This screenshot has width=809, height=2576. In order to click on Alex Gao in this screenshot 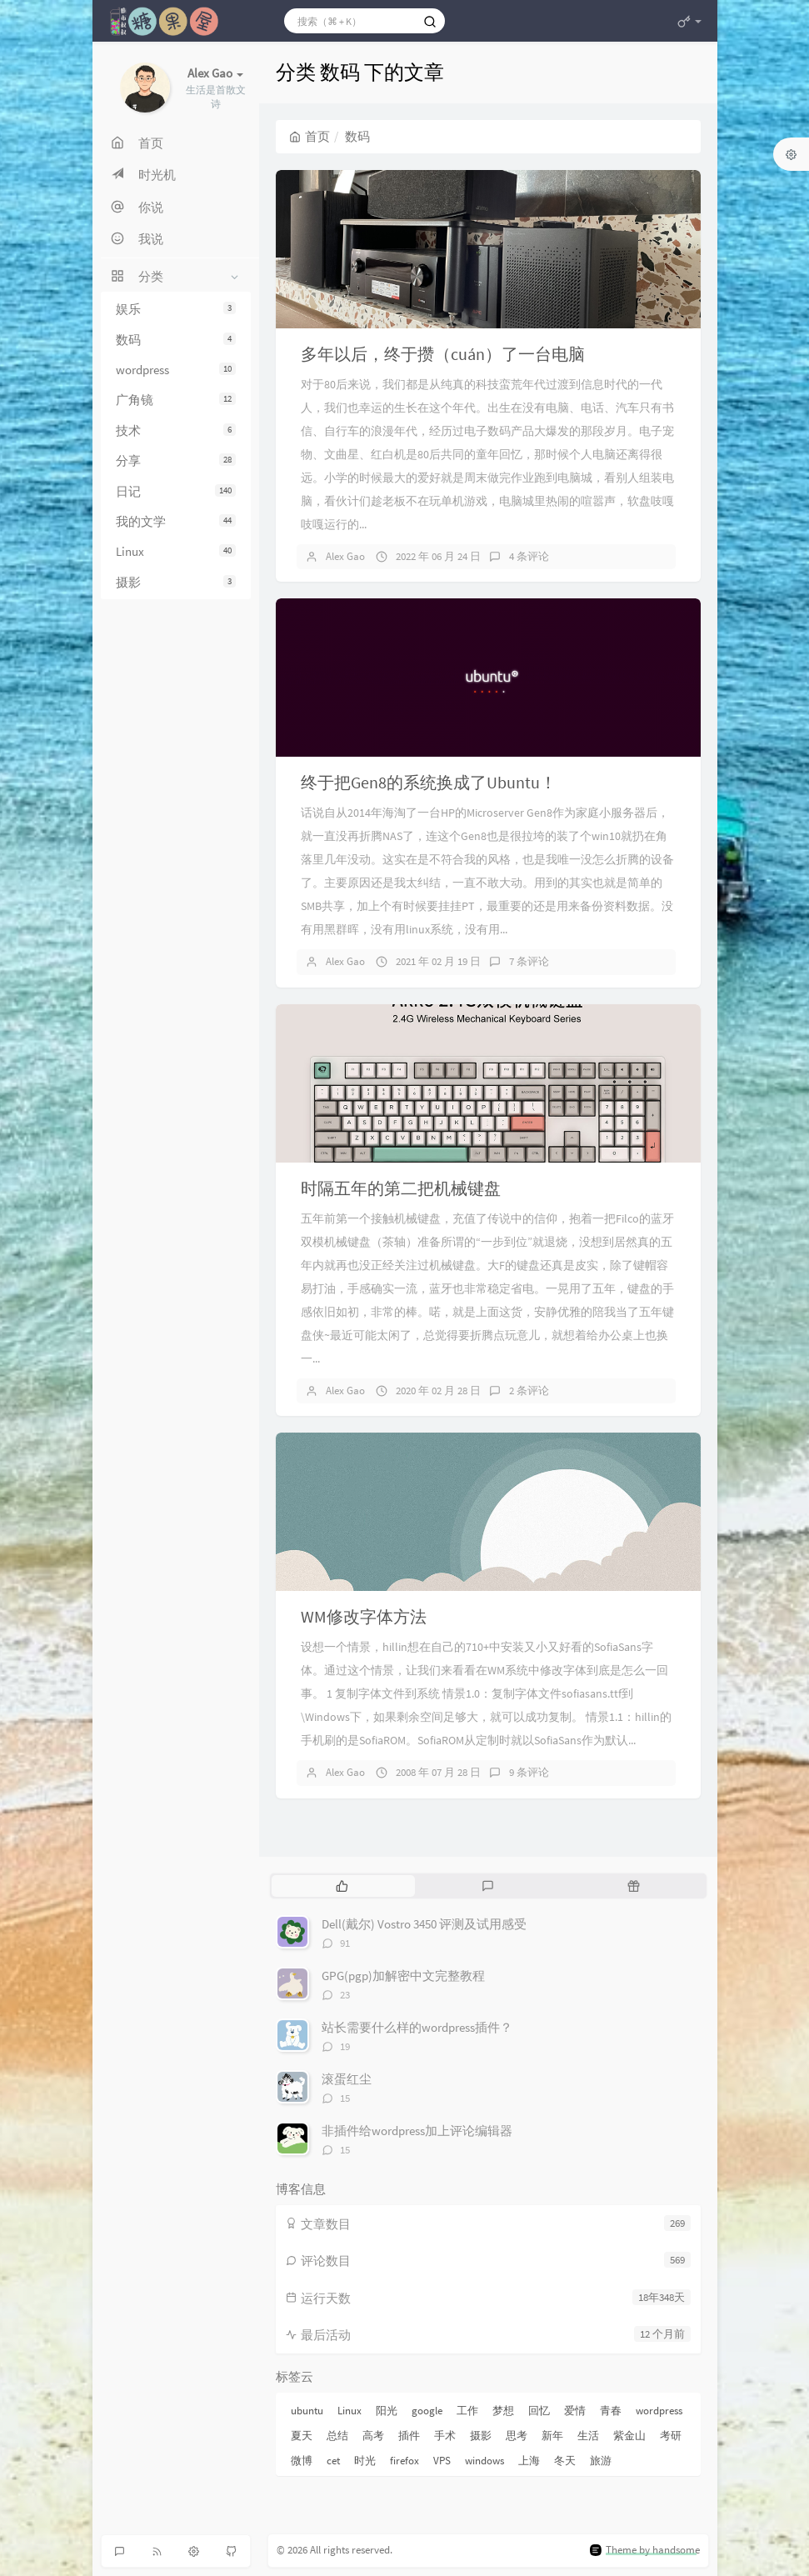, I will do `click(345, 556)`.